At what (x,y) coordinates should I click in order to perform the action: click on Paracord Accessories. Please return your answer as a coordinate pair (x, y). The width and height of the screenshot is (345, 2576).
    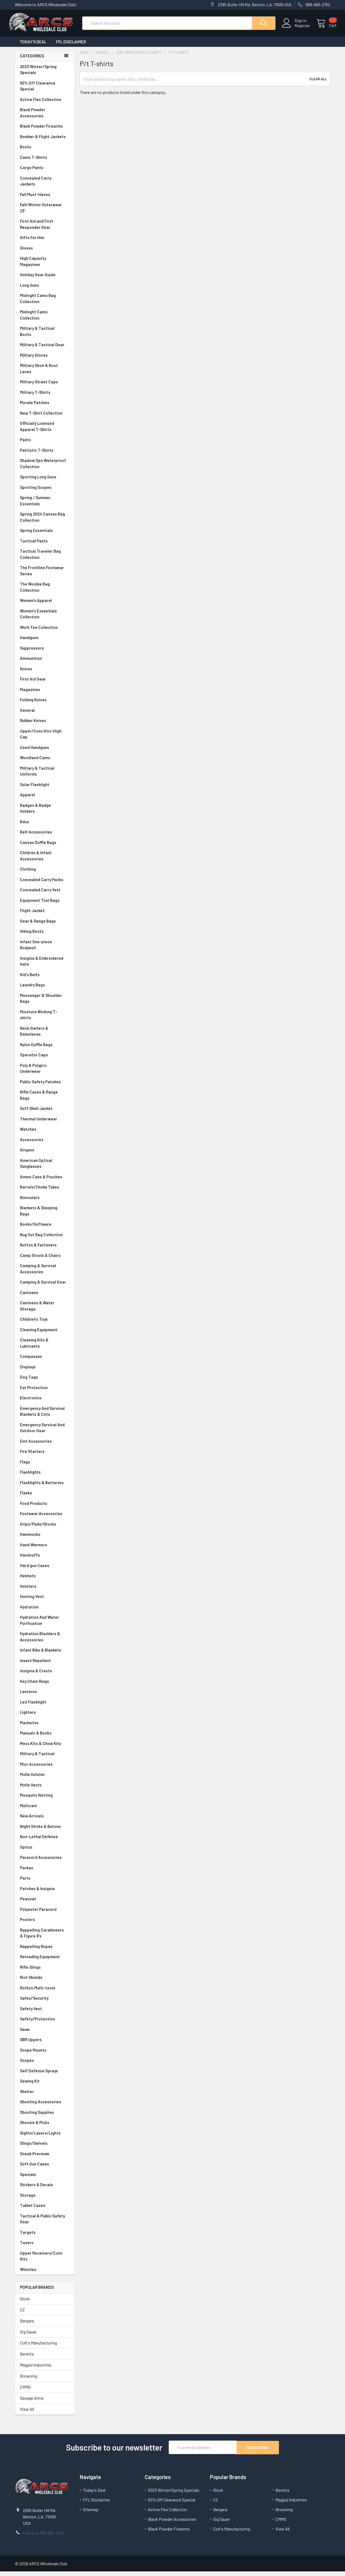
    Looking at the image, I should click on (45, 1862).